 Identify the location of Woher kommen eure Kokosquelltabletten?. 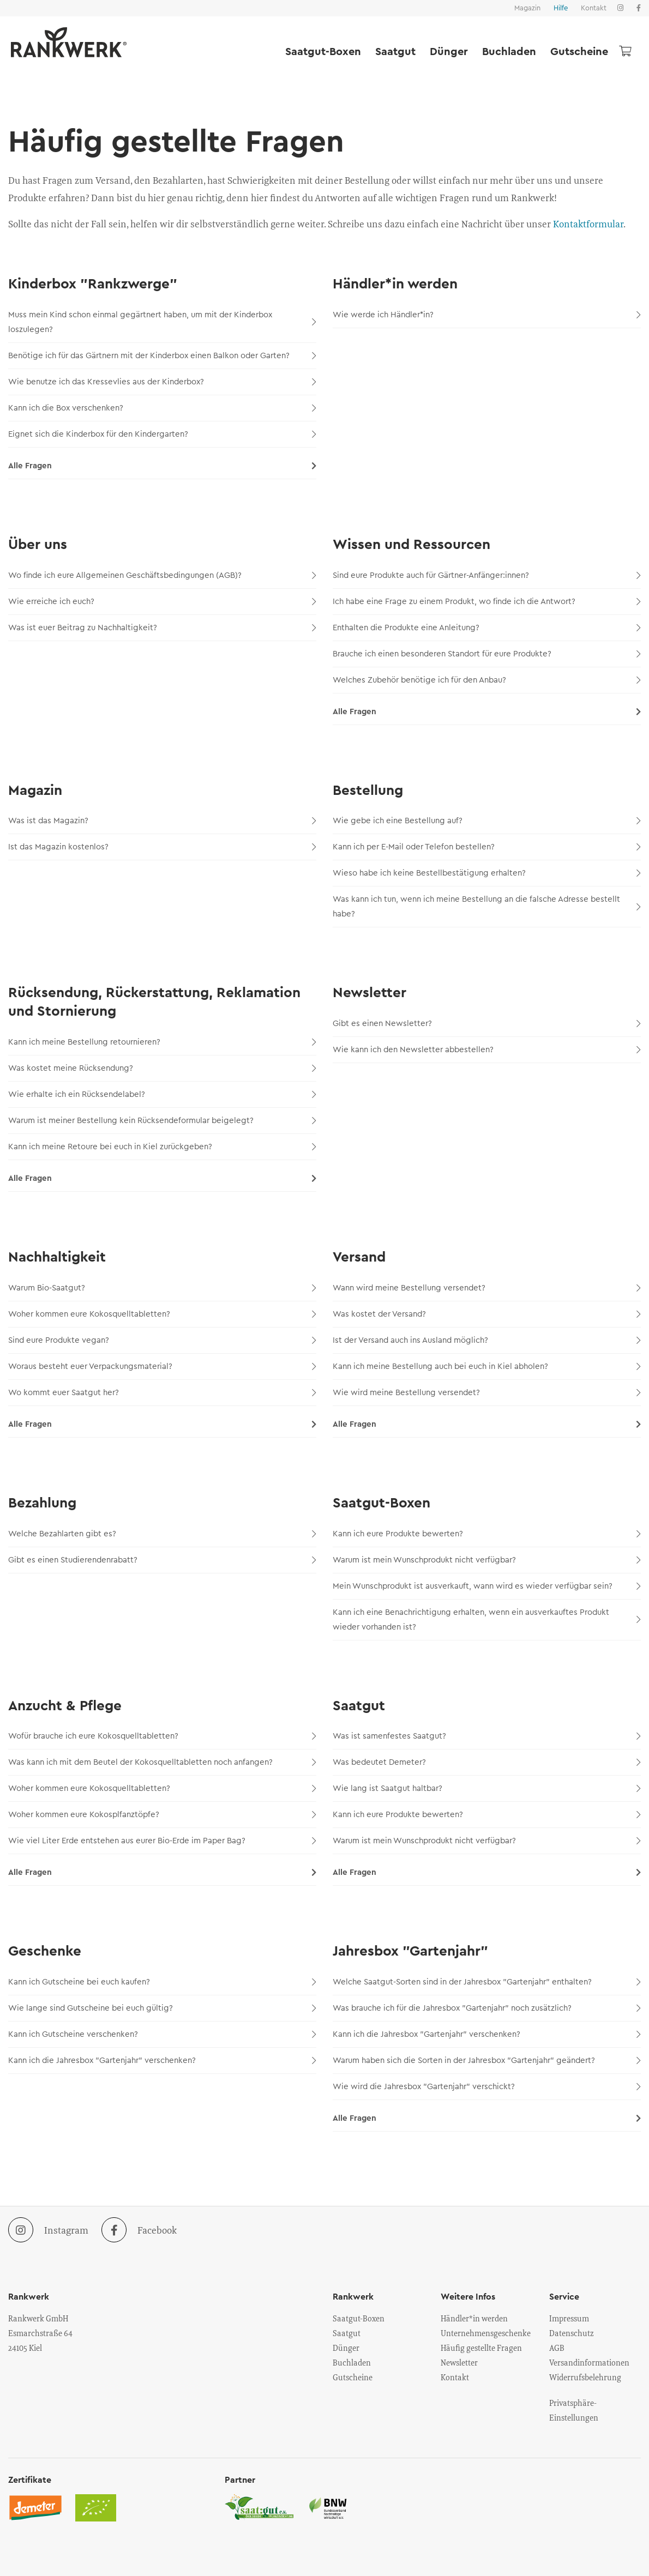
(162, 1314).